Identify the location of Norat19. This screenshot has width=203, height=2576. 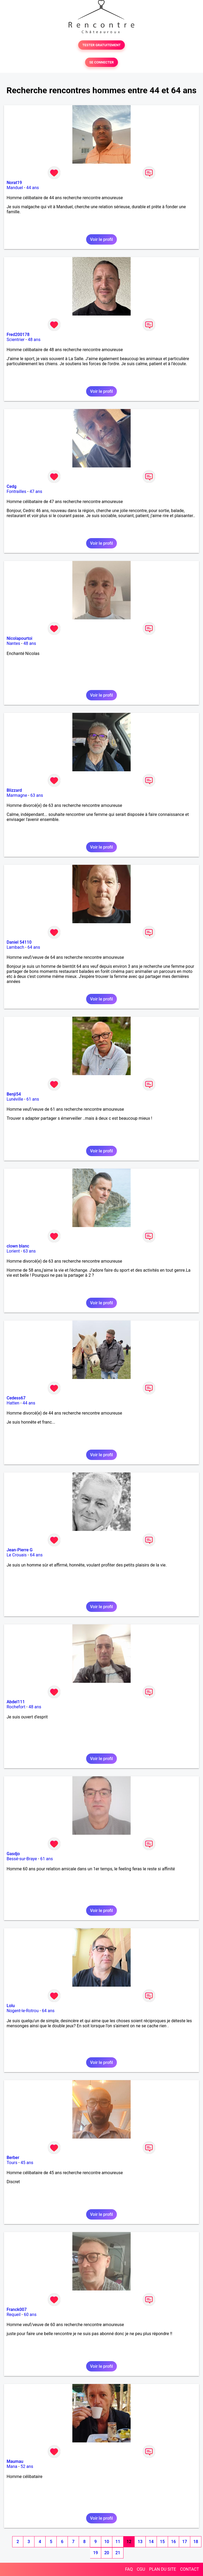
(14, 182).